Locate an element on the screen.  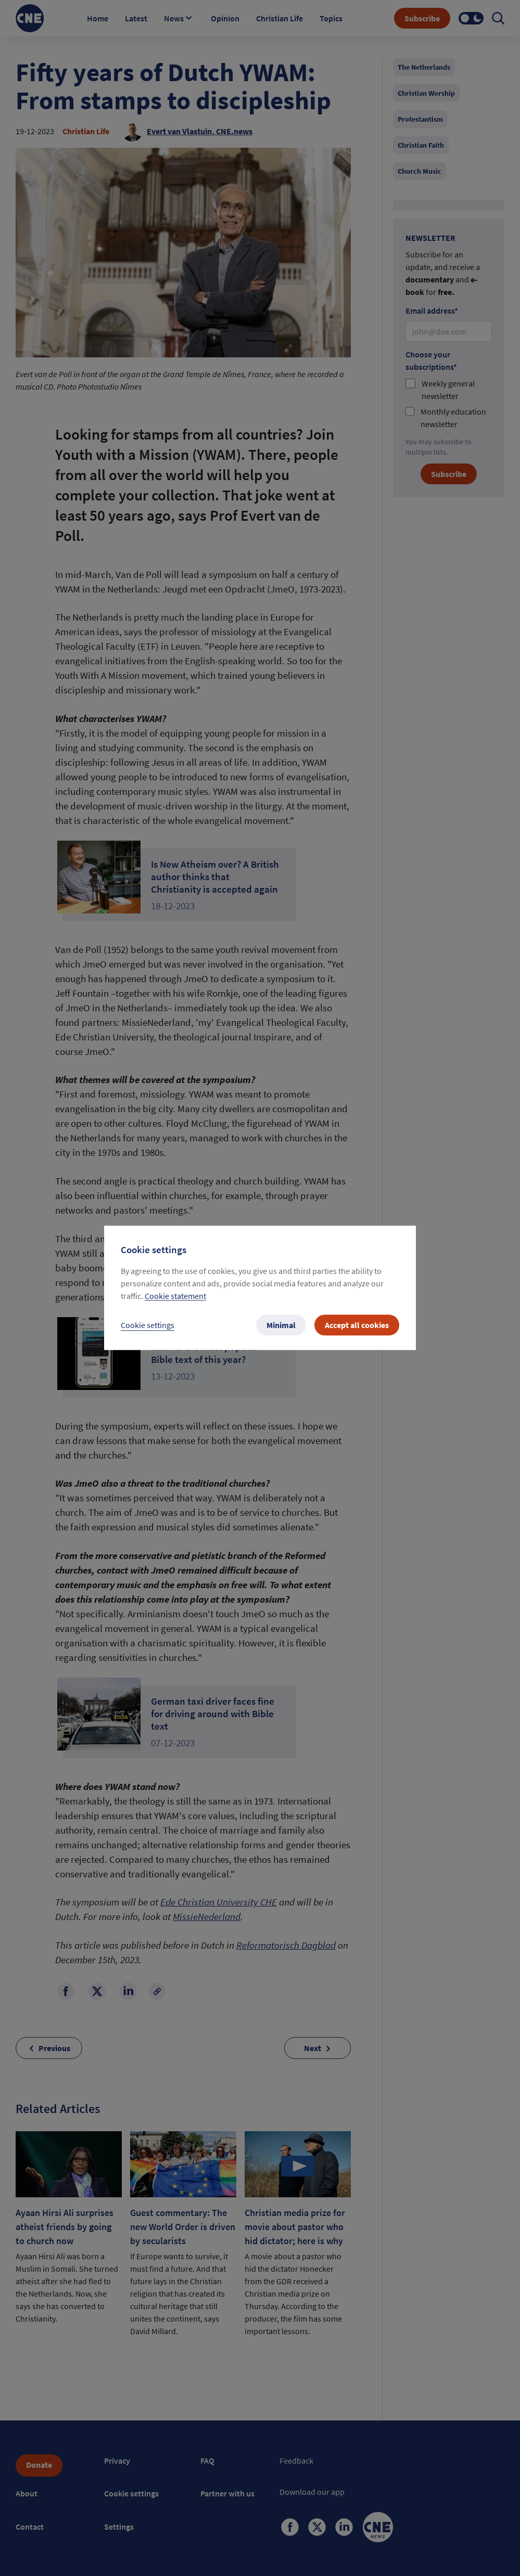
Accept all cookies is located at coordinates (357, 1325).